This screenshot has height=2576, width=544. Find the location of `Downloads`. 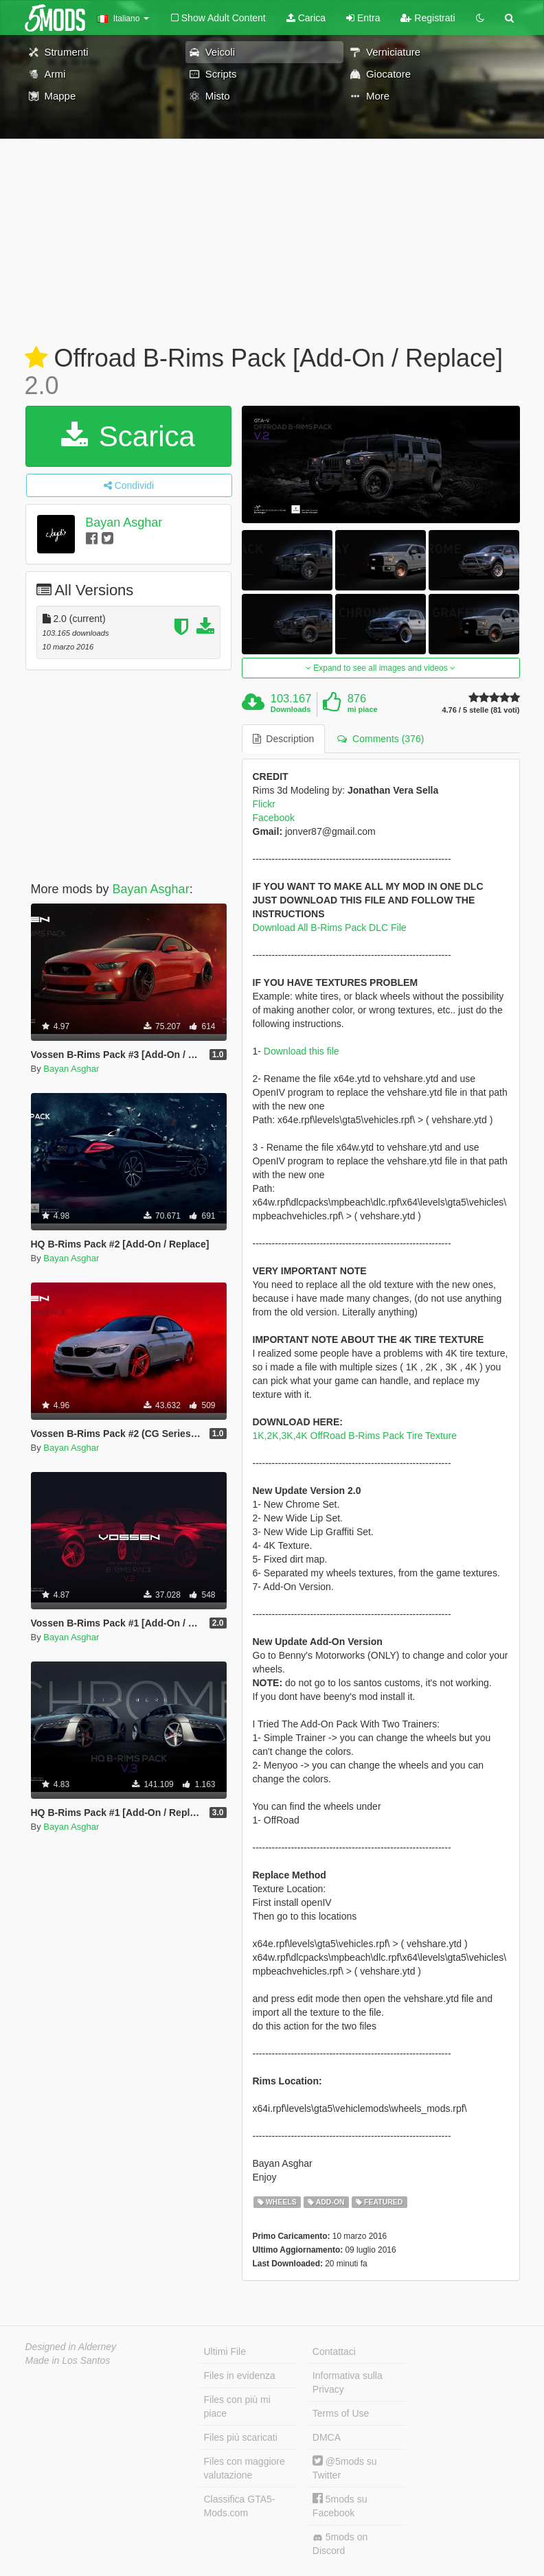

Downloads is located at coordinates (291, 709).